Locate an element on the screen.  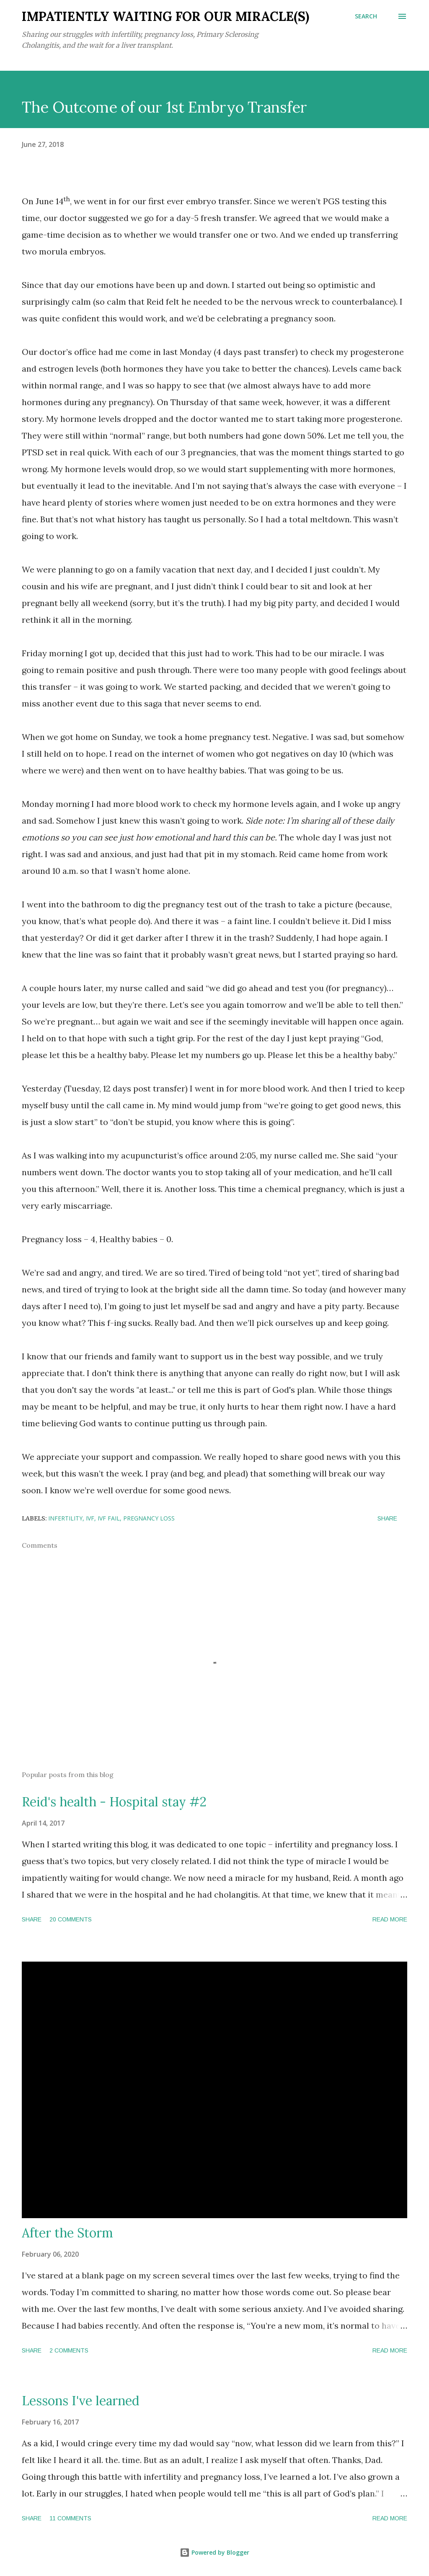
Pregnancy Loss is located at coordinates (149, 1518).